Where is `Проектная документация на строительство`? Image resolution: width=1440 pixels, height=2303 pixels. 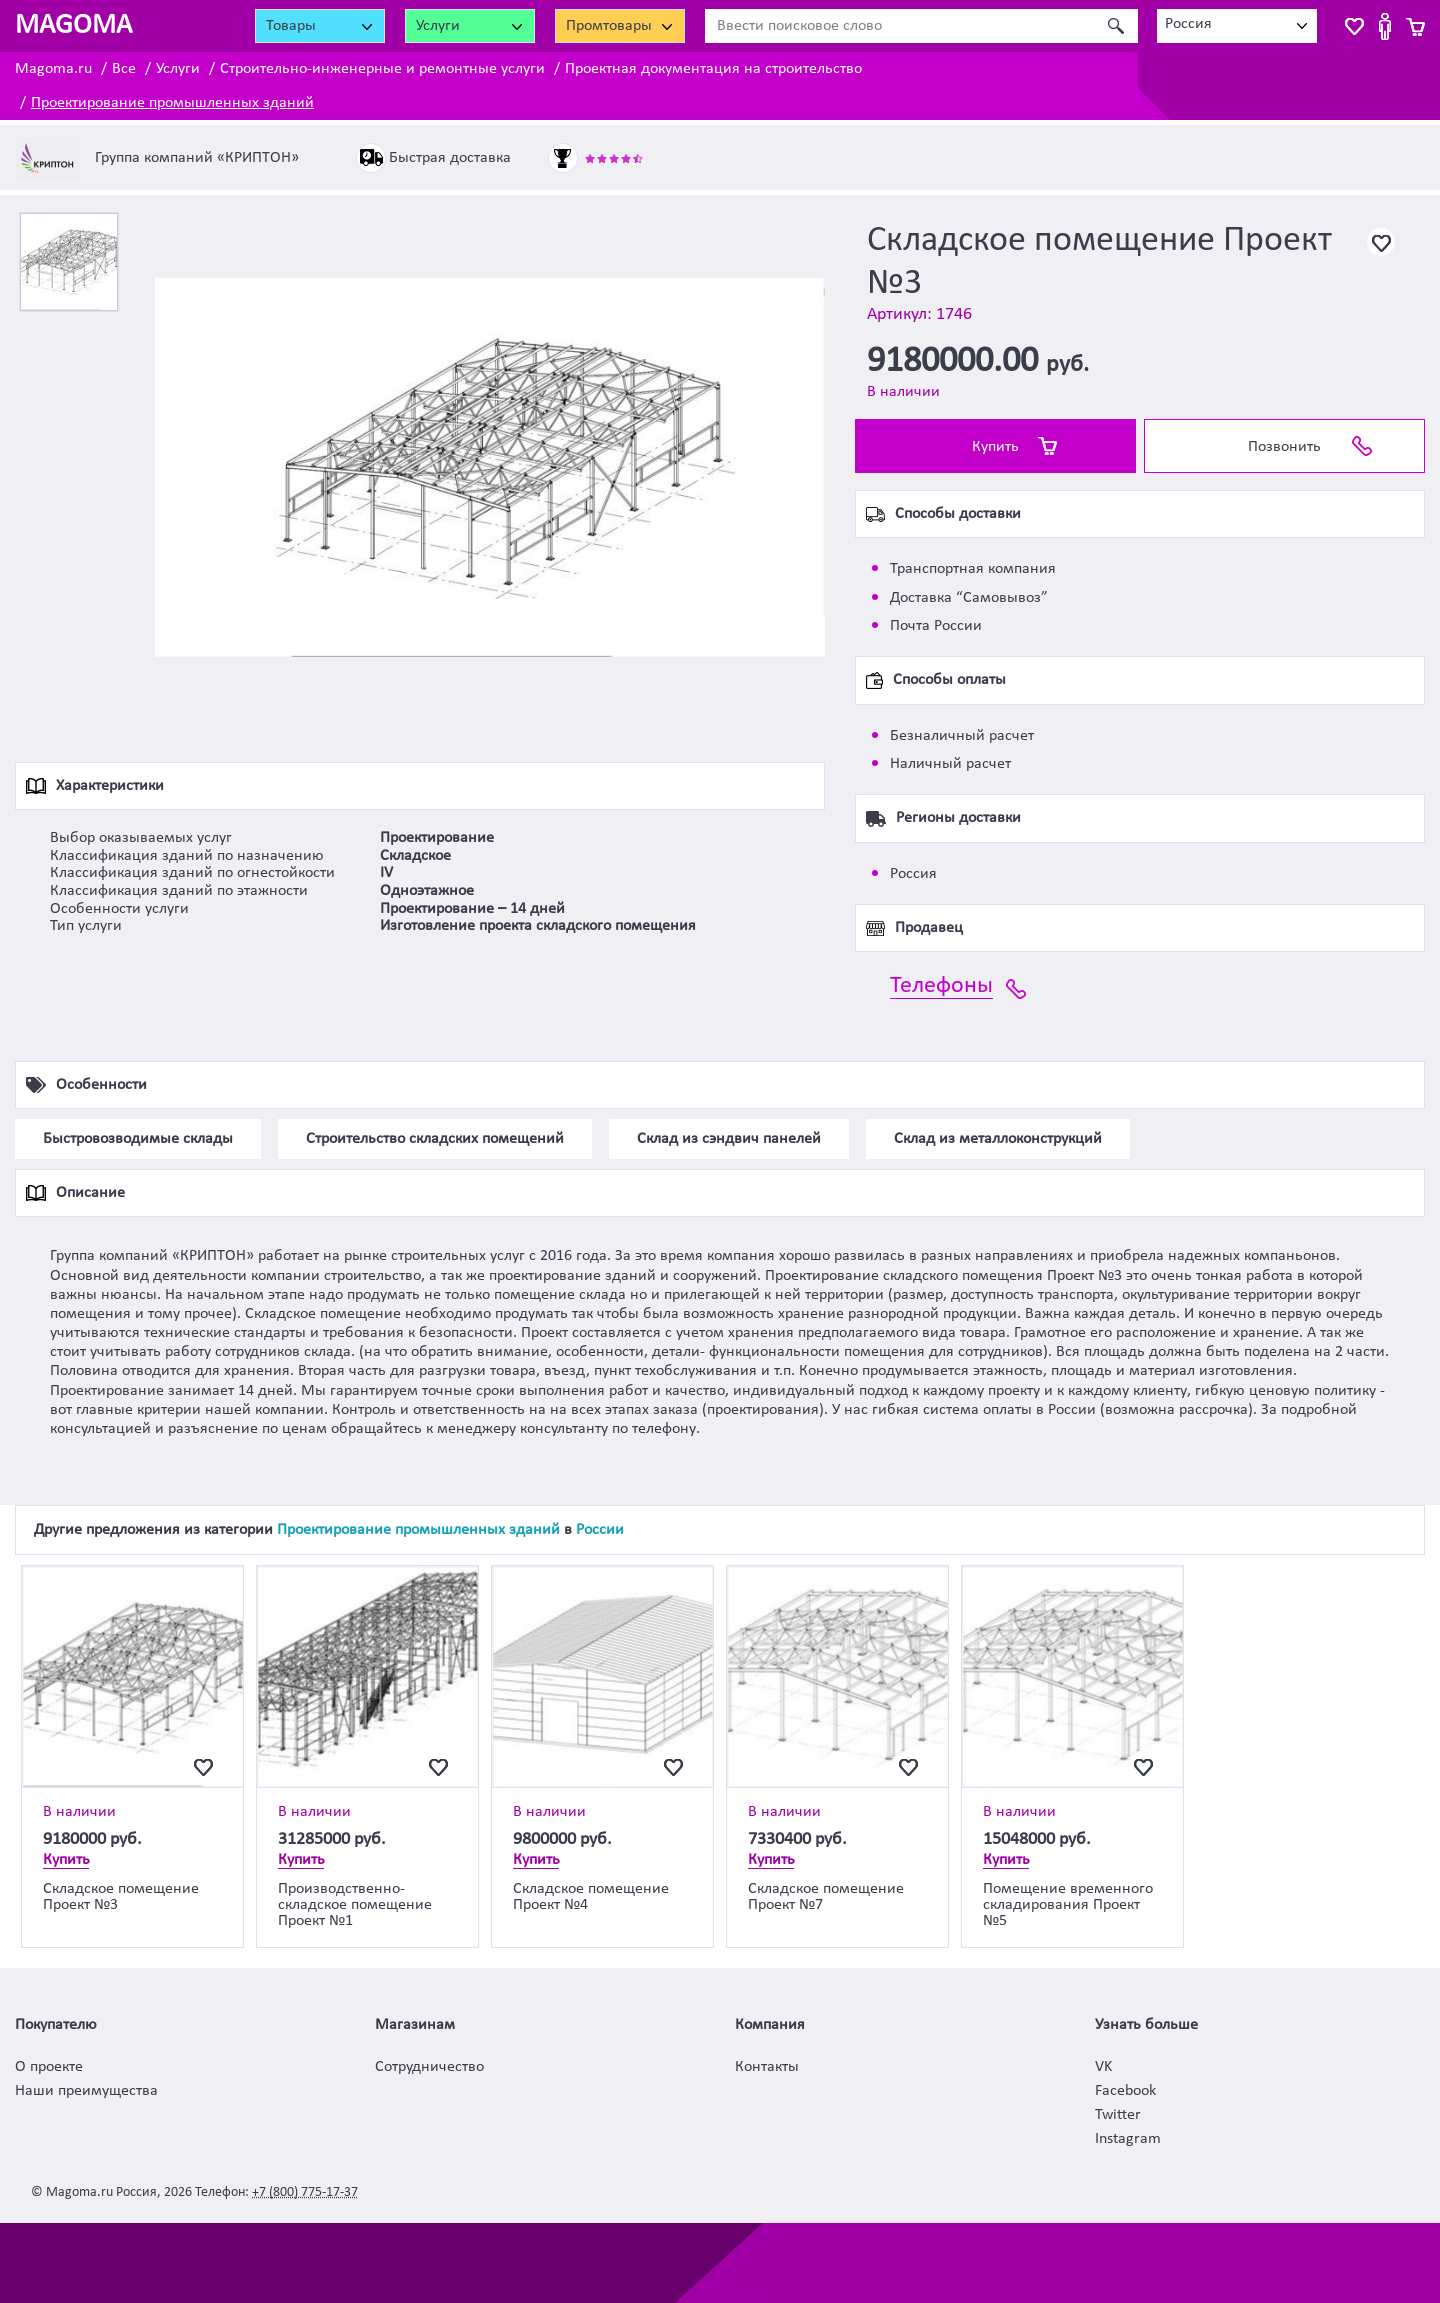 Проектная документация на строительство is located at coordinates (713, 69).